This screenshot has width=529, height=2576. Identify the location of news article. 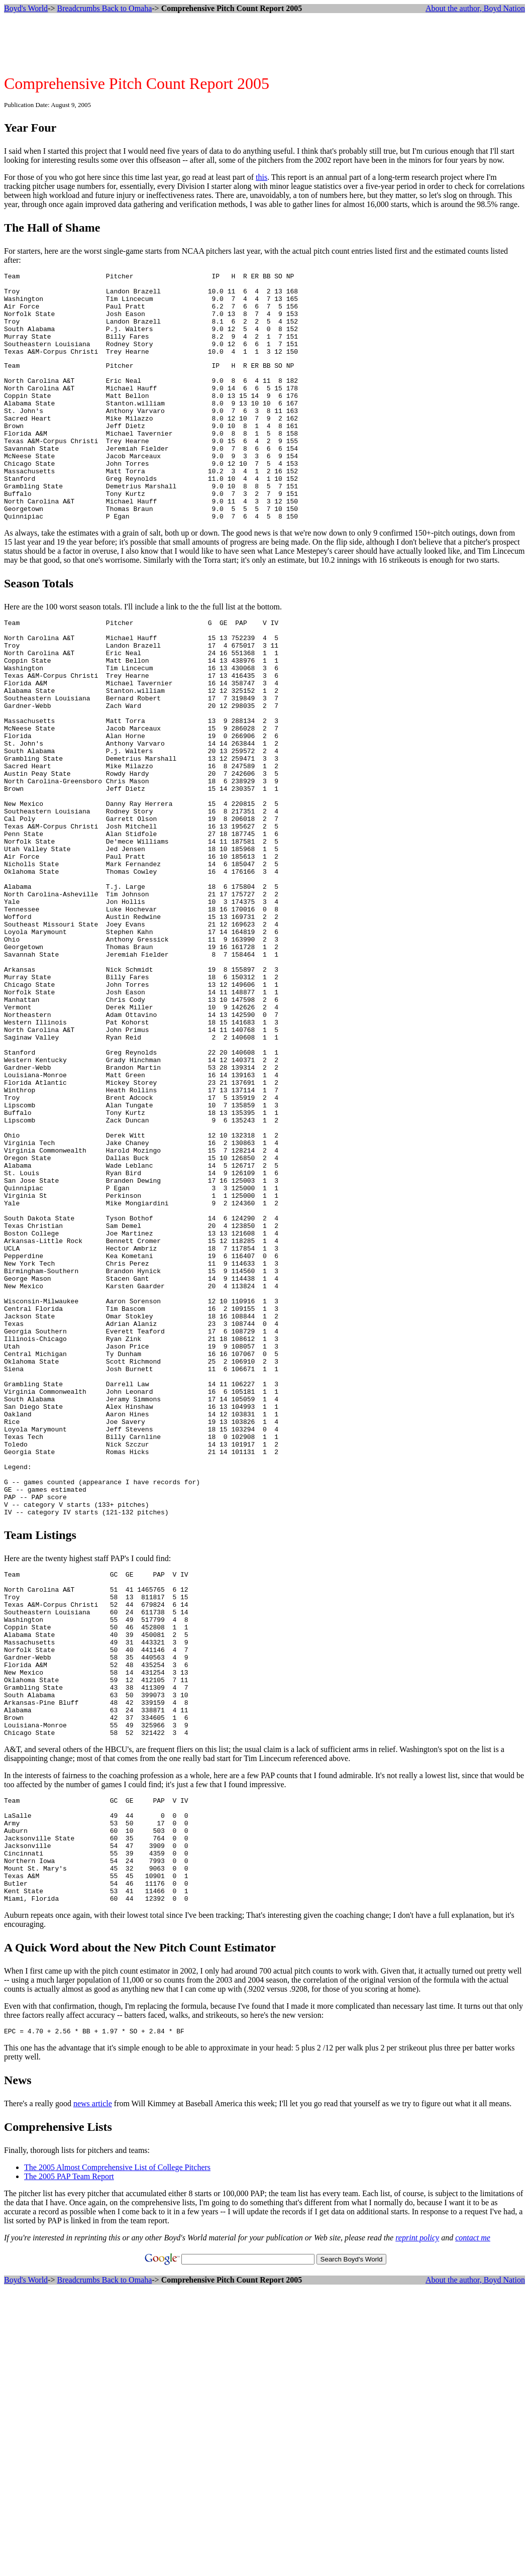
(92, 2387).